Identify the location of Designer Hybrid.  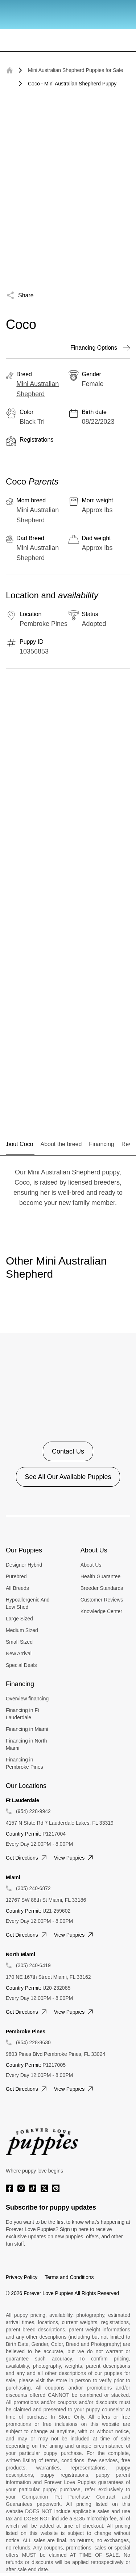
(24, 1565).